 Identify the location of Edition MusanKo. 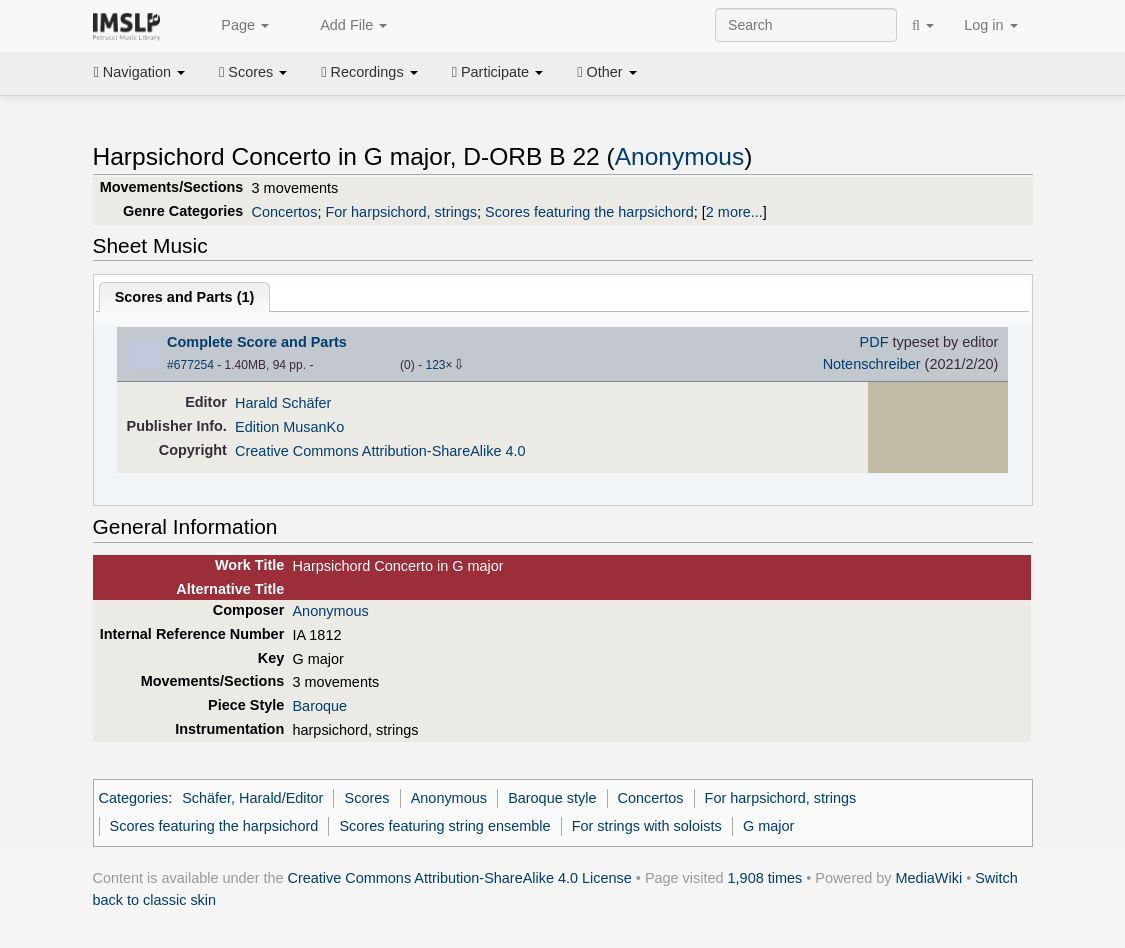
(289, 427).